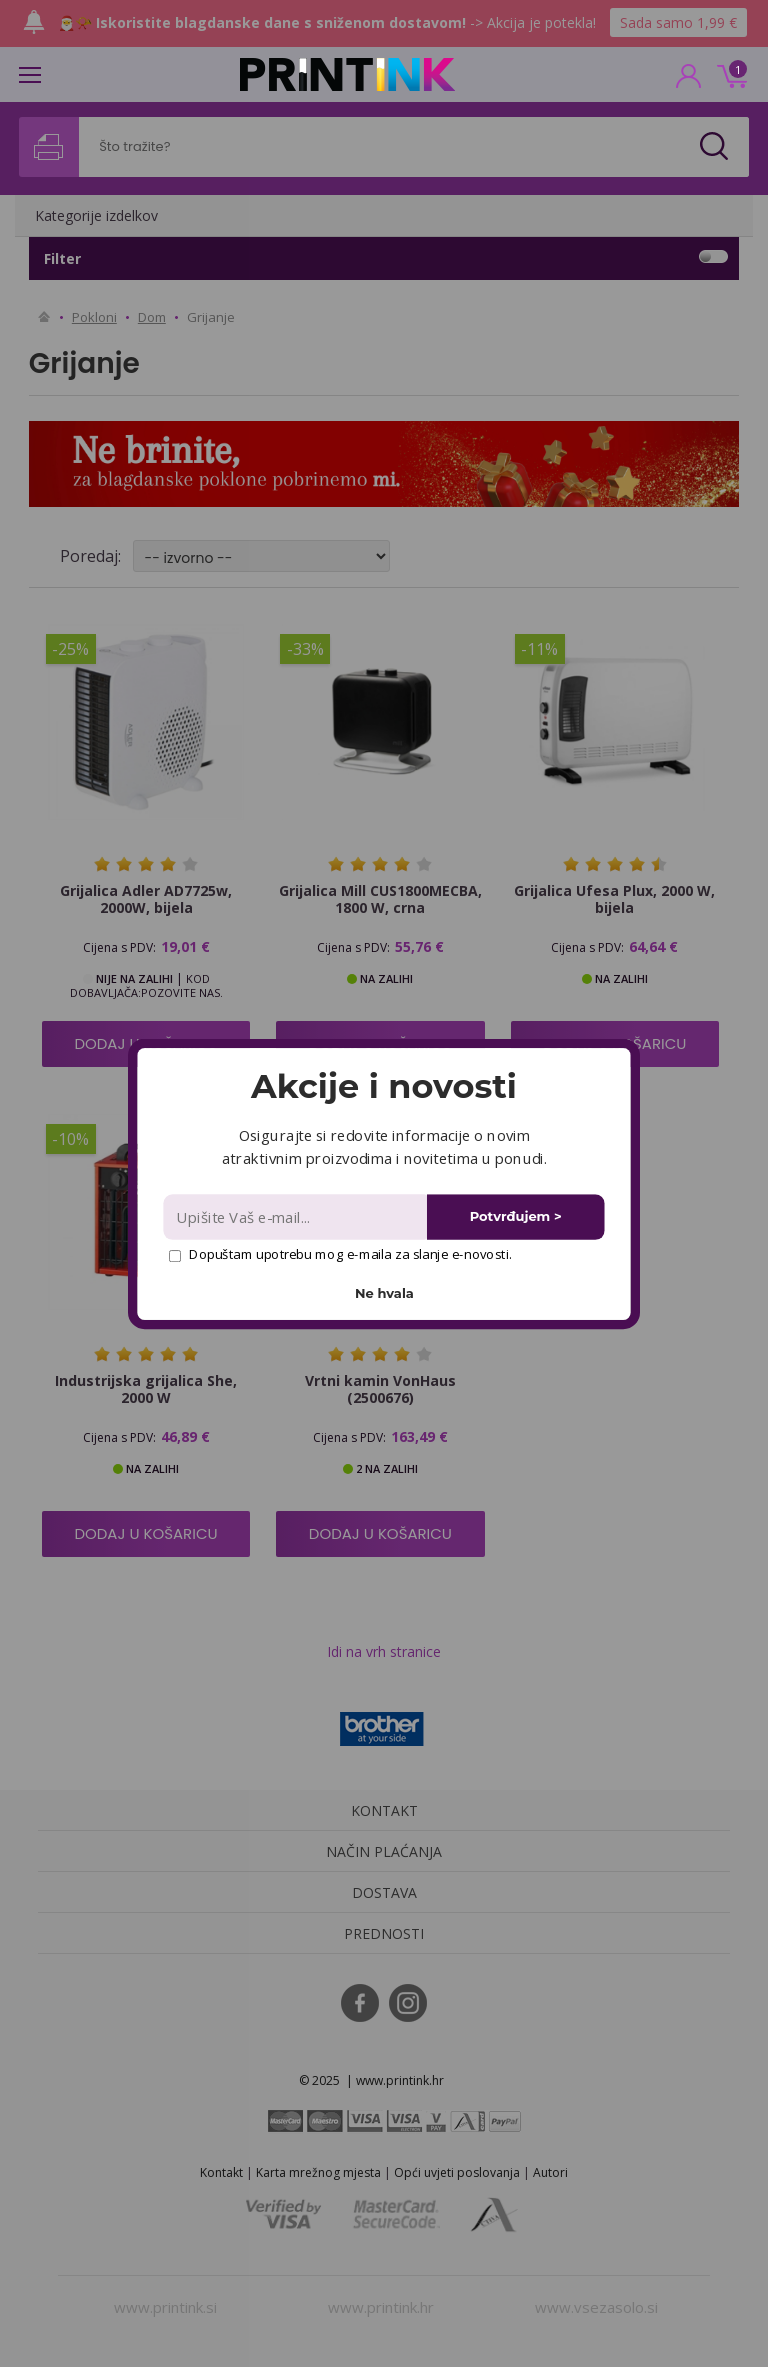 The image size is (768, 2367). I want to click on Ne hvala, so click(384, 1292).